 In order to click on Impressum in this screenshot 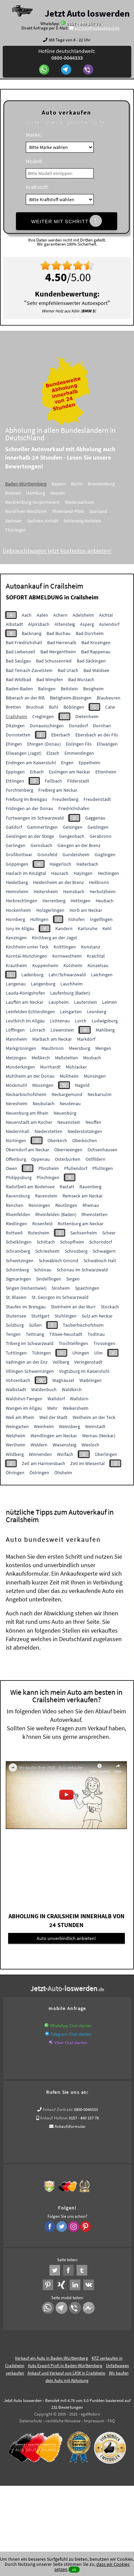, I will do `click(94, 2420)`.